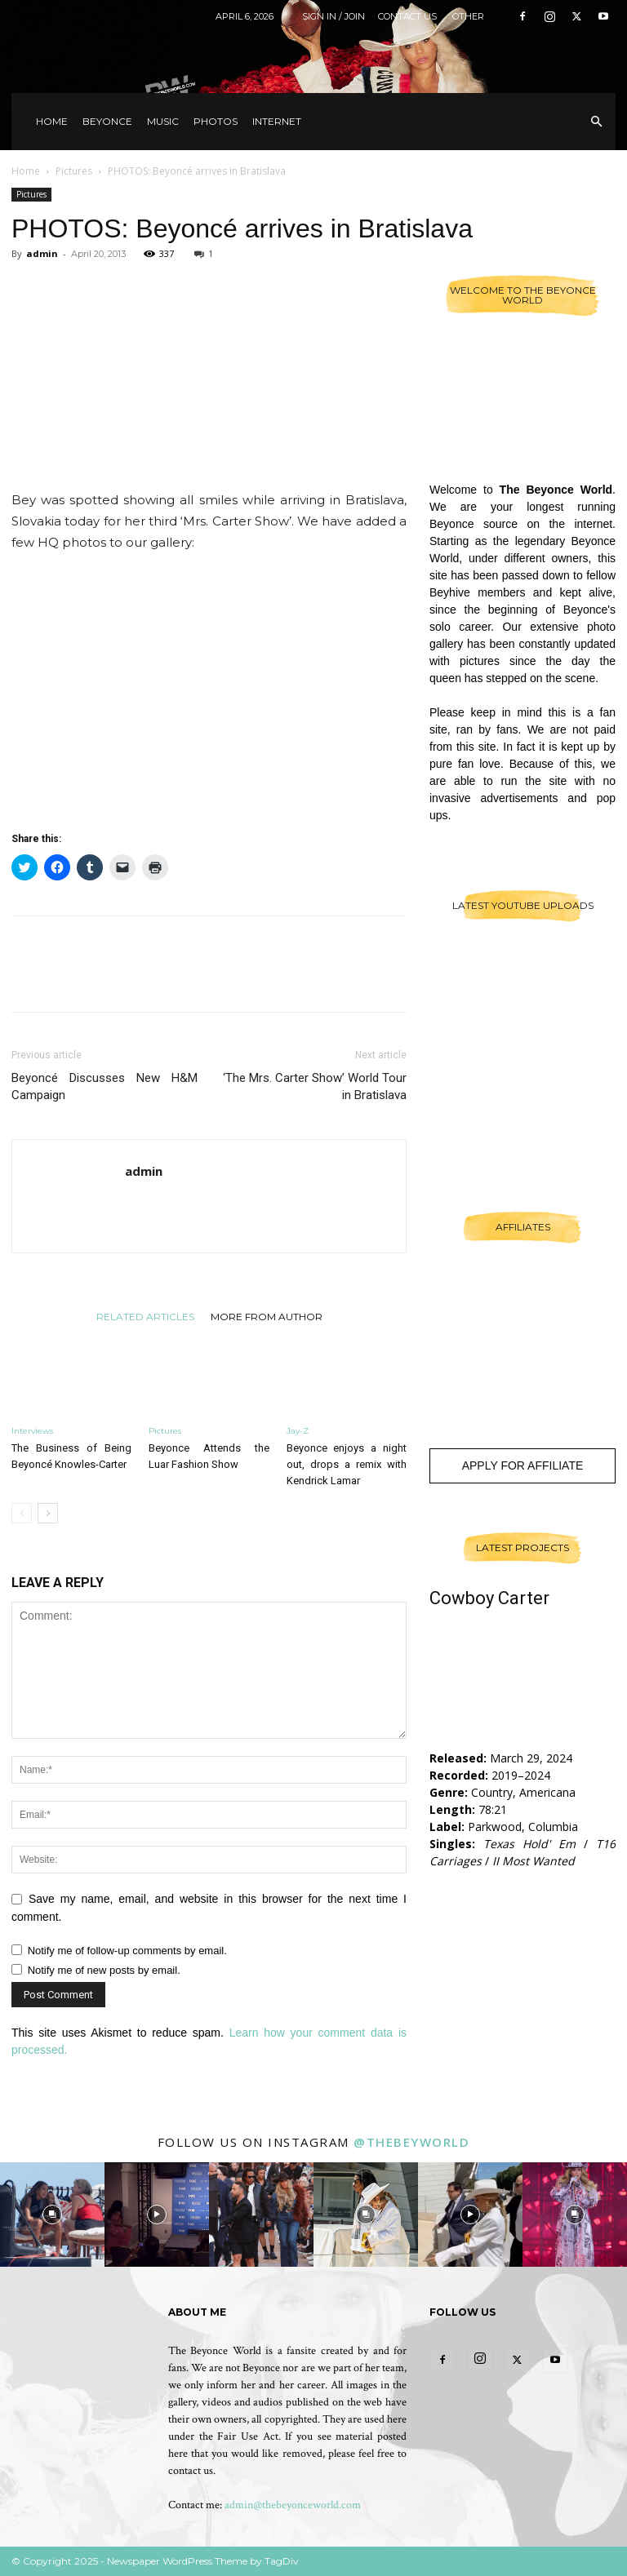  What do you see at coordinates (163, 121) in the screenshot?
I see `Music` at bounding box center [163, 121].